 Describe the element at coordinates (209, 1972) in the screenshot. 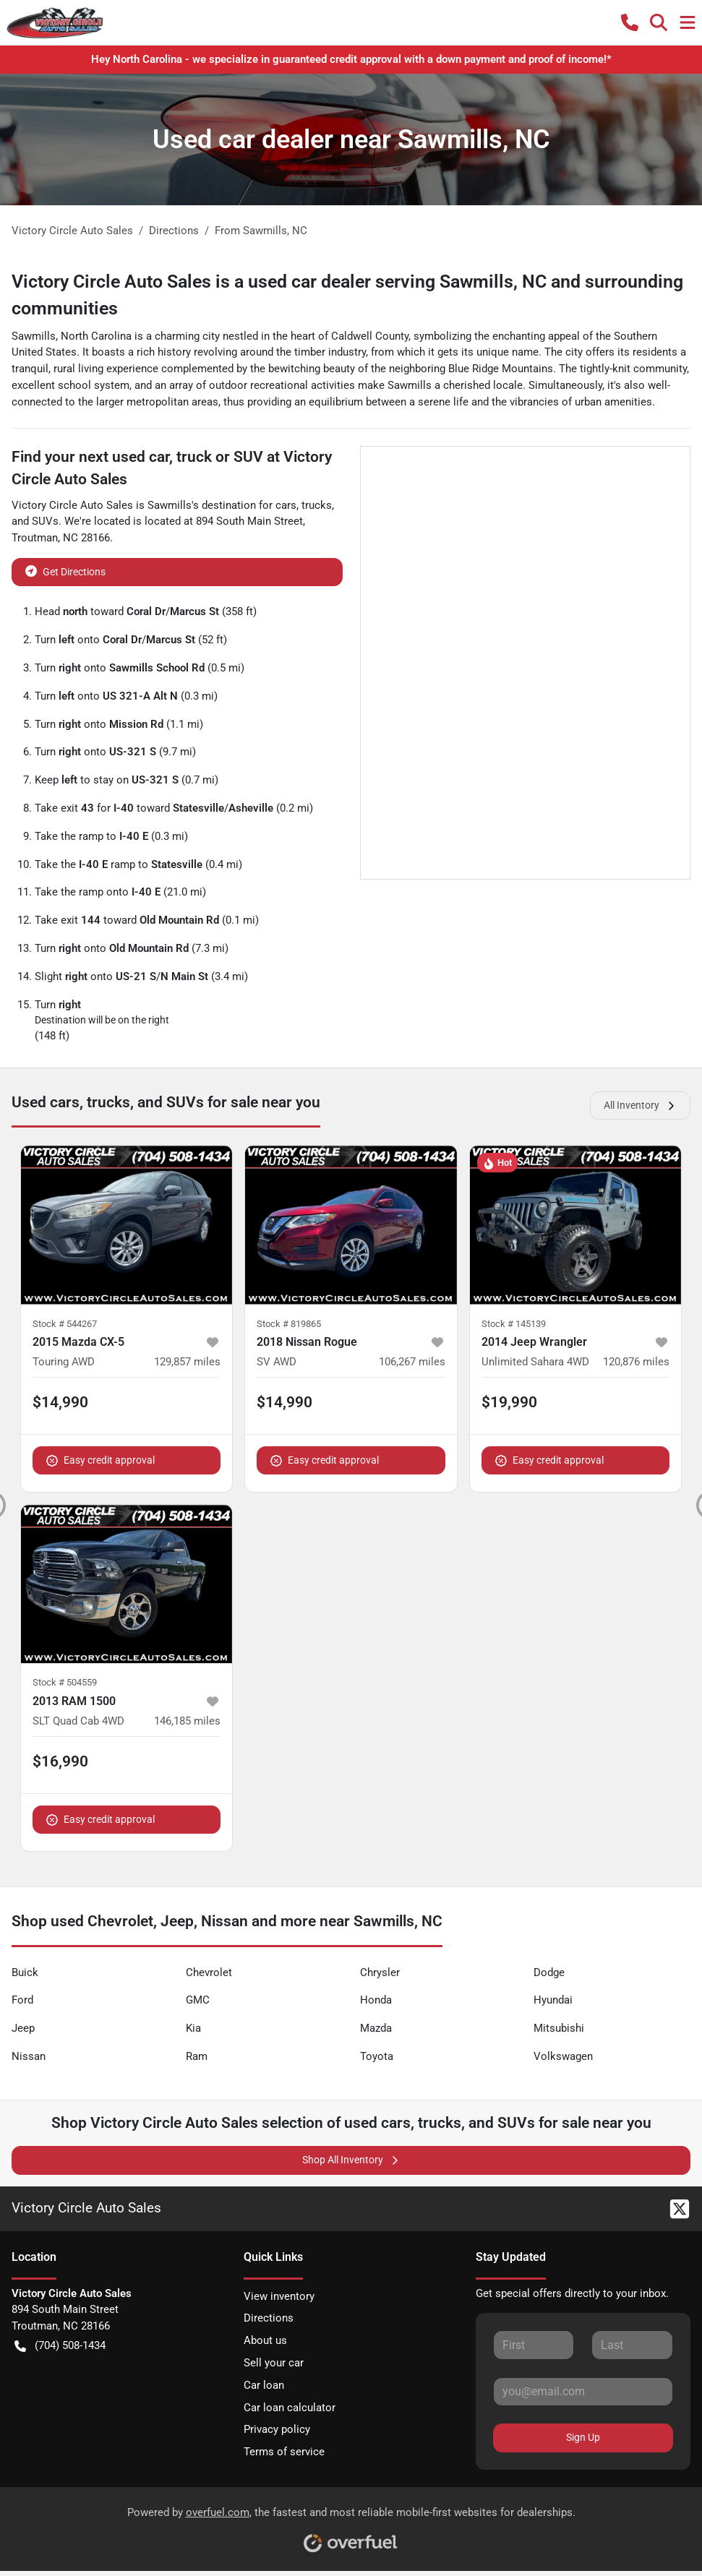

I see `Chevrolet` at that location.